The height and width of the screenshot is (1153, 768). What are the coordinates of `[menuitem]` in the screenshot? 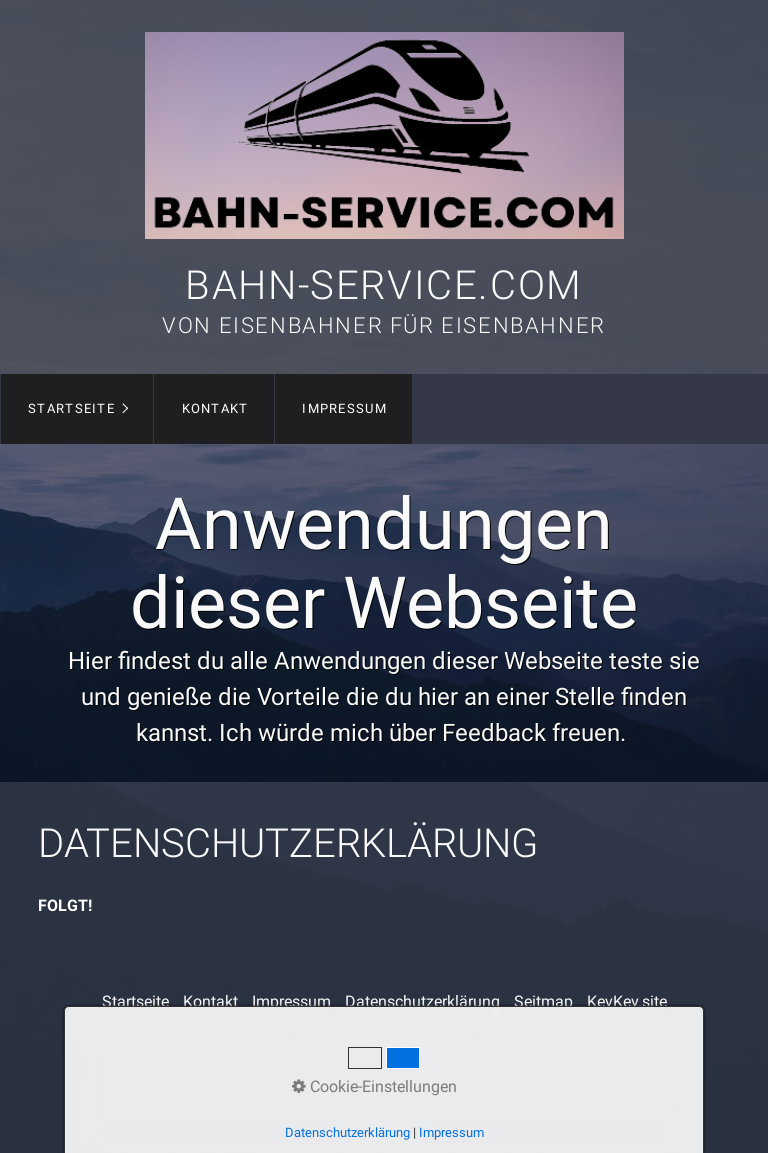 It's located at (77, 409).